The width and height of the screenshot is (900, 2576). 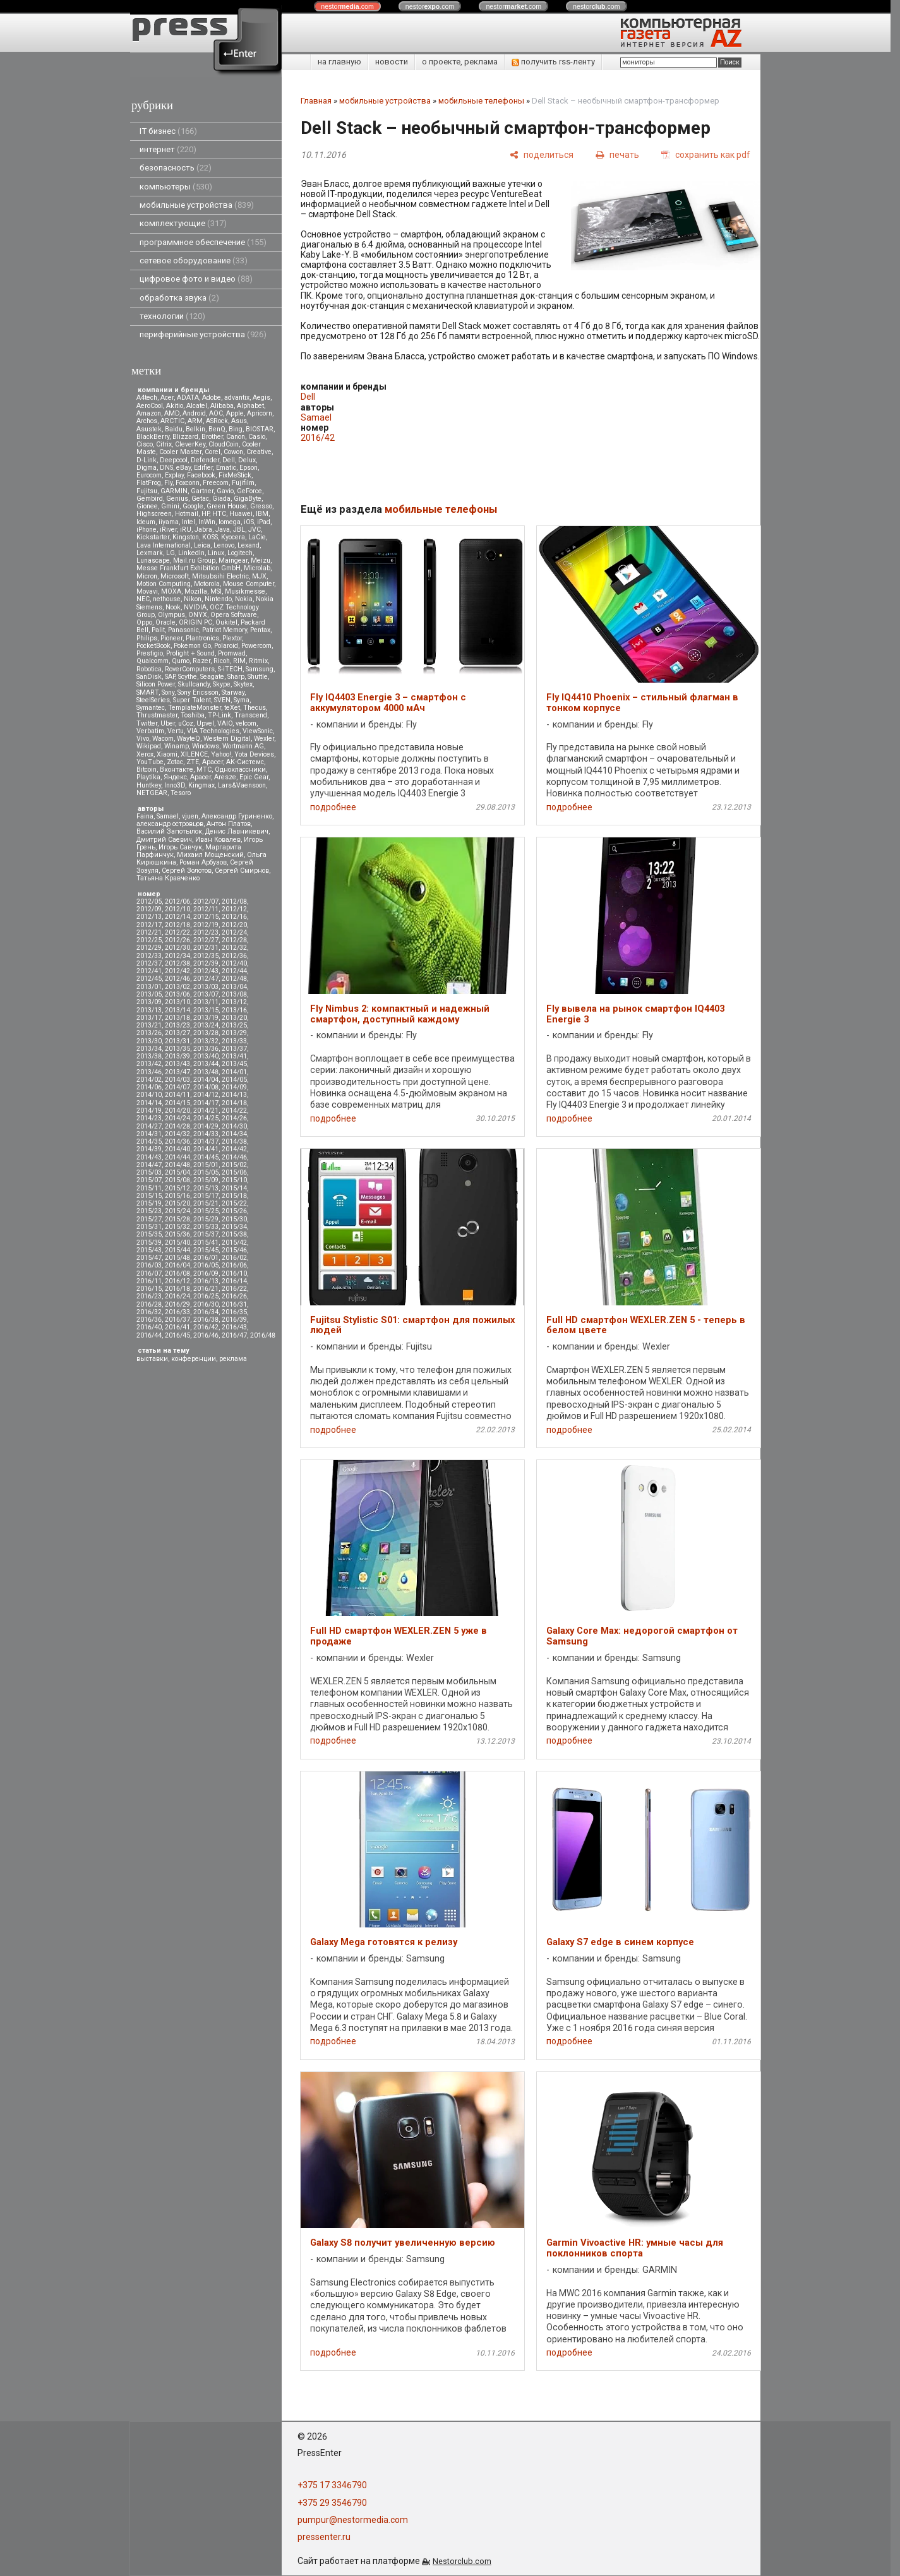 I want to click on Epson, so click(x=248, y=468).